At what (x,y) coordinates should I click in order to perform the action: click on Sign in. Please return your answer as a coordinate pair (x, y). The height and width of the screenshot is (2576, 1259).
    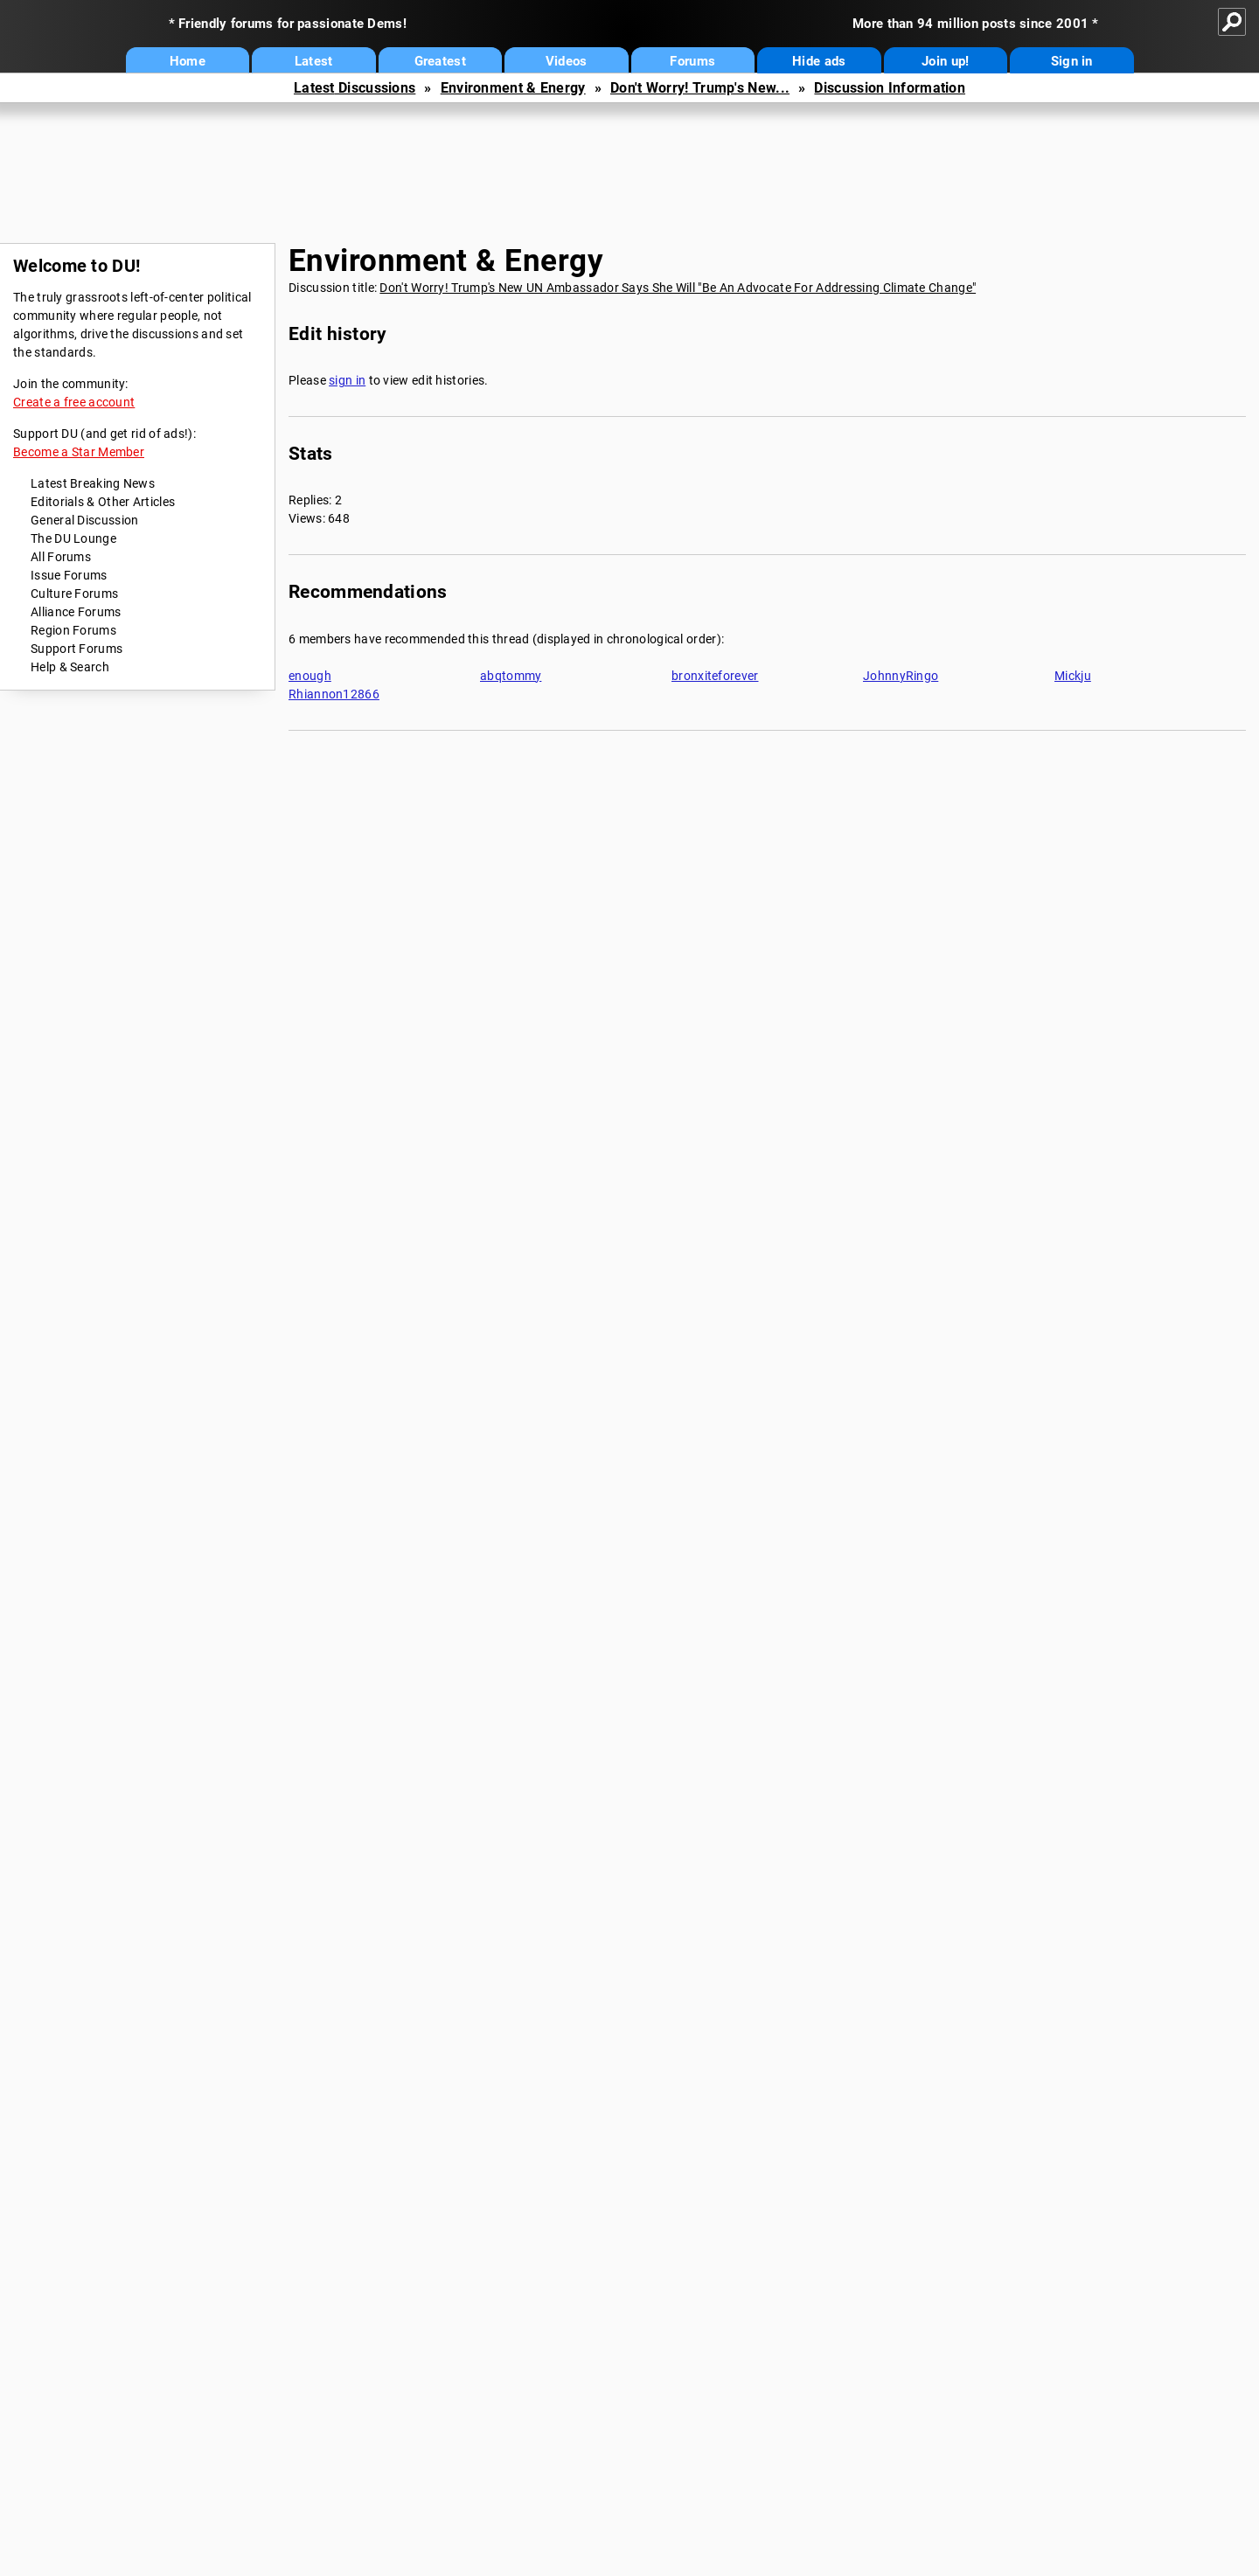
    Looking at the image, I should click on (1072, 61).